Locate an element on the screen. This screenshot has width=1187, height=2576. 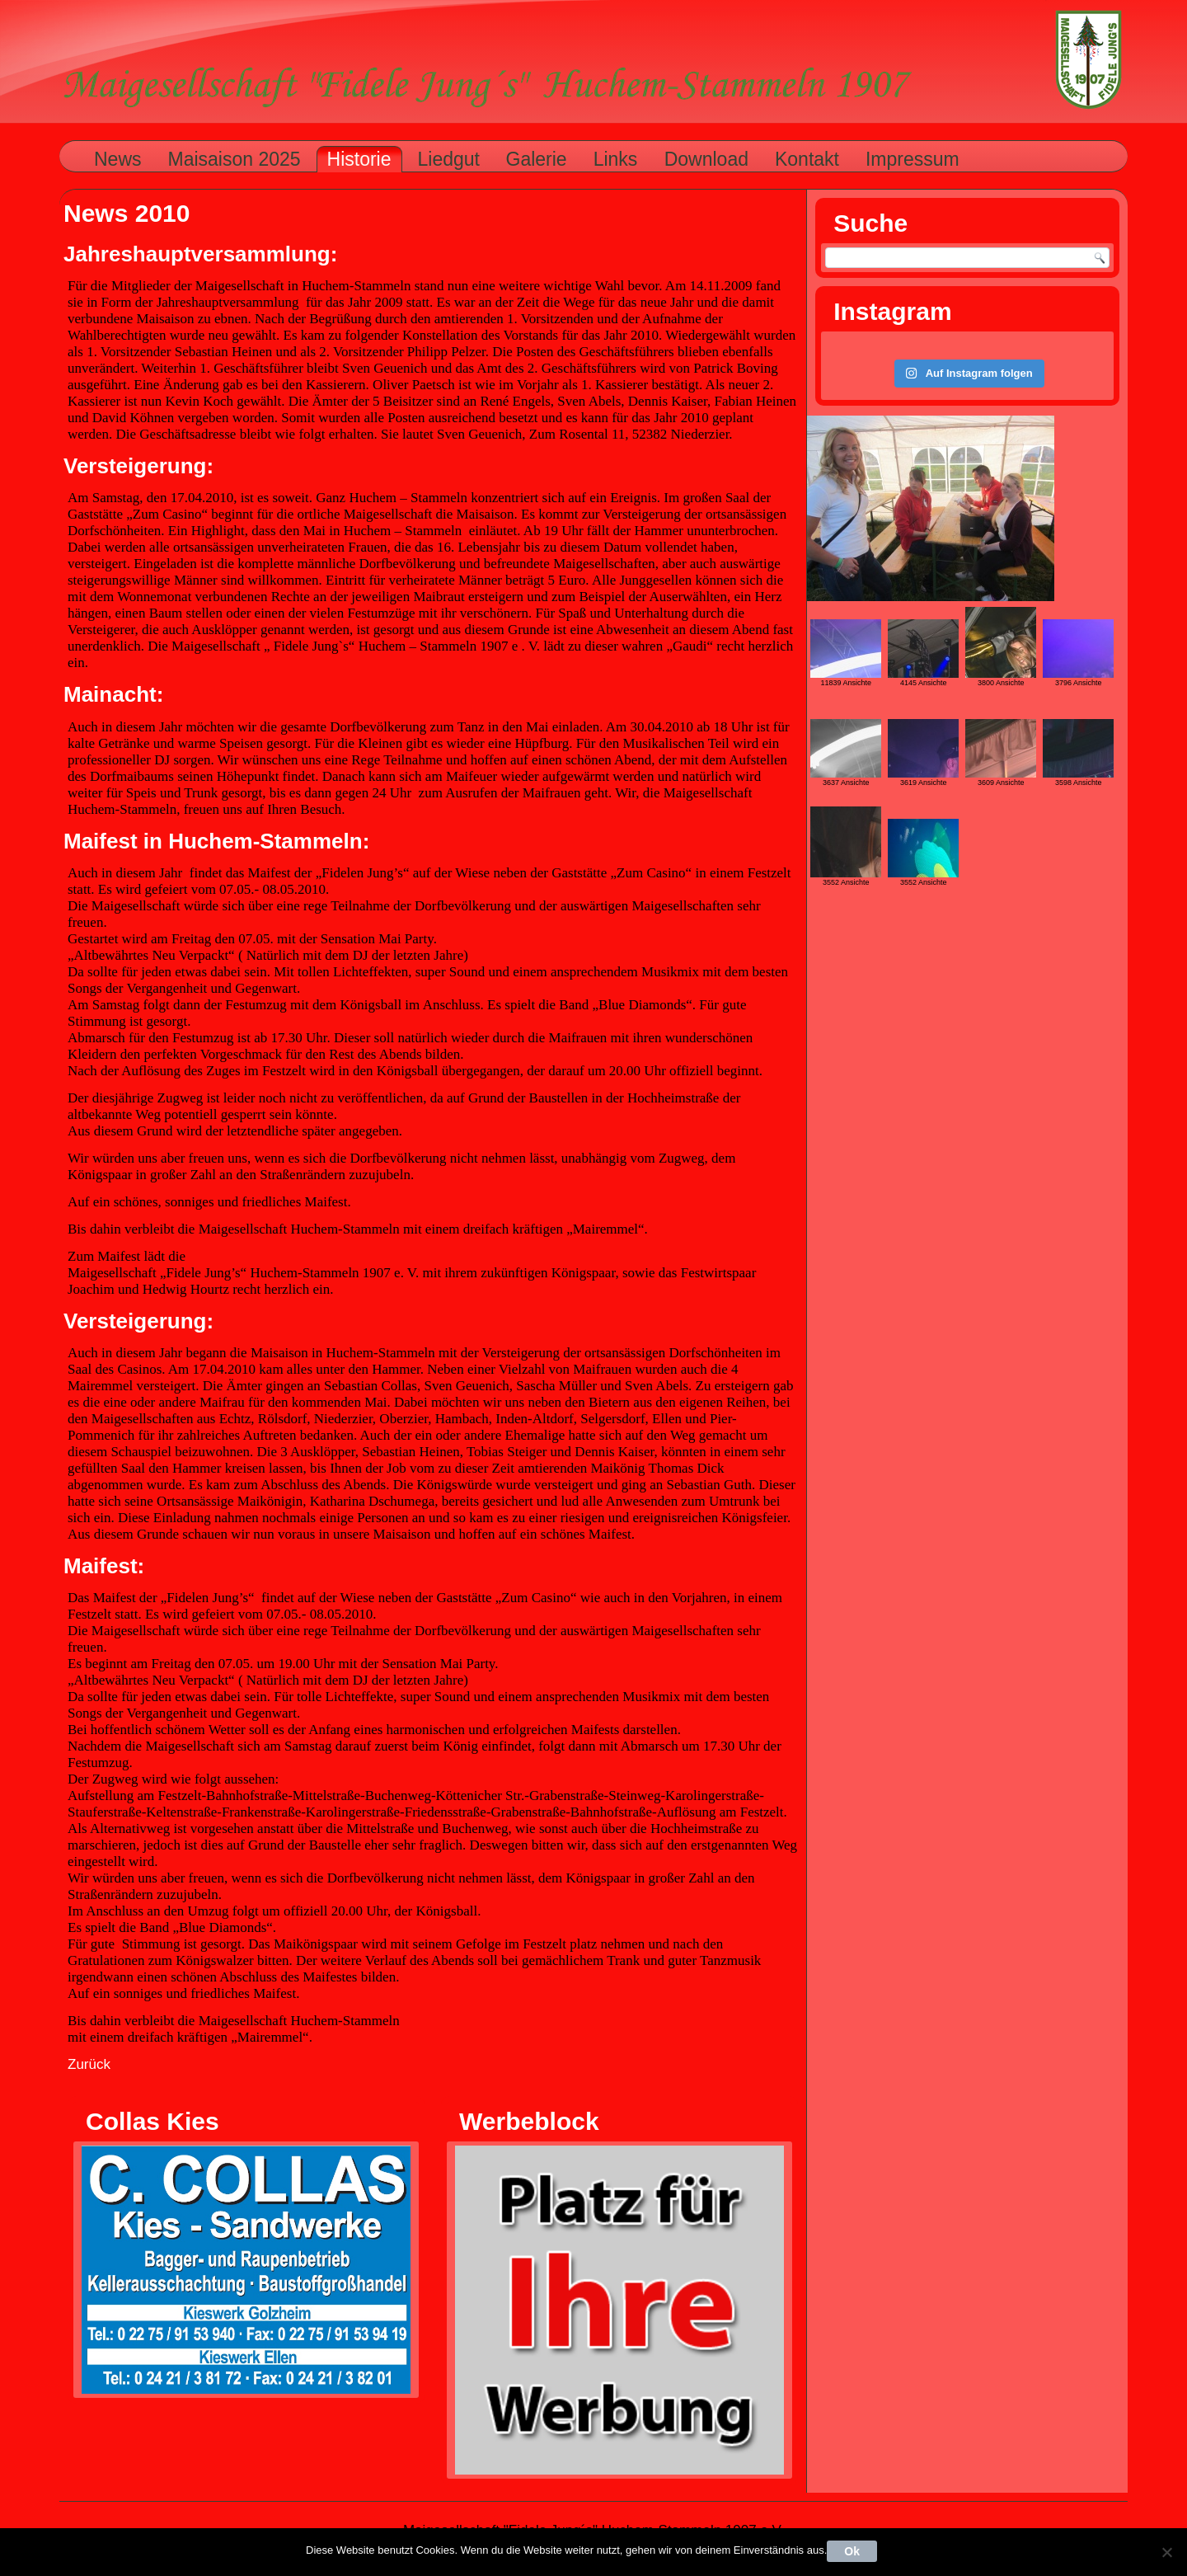
Liedgut is located at coordinates (449, 159).